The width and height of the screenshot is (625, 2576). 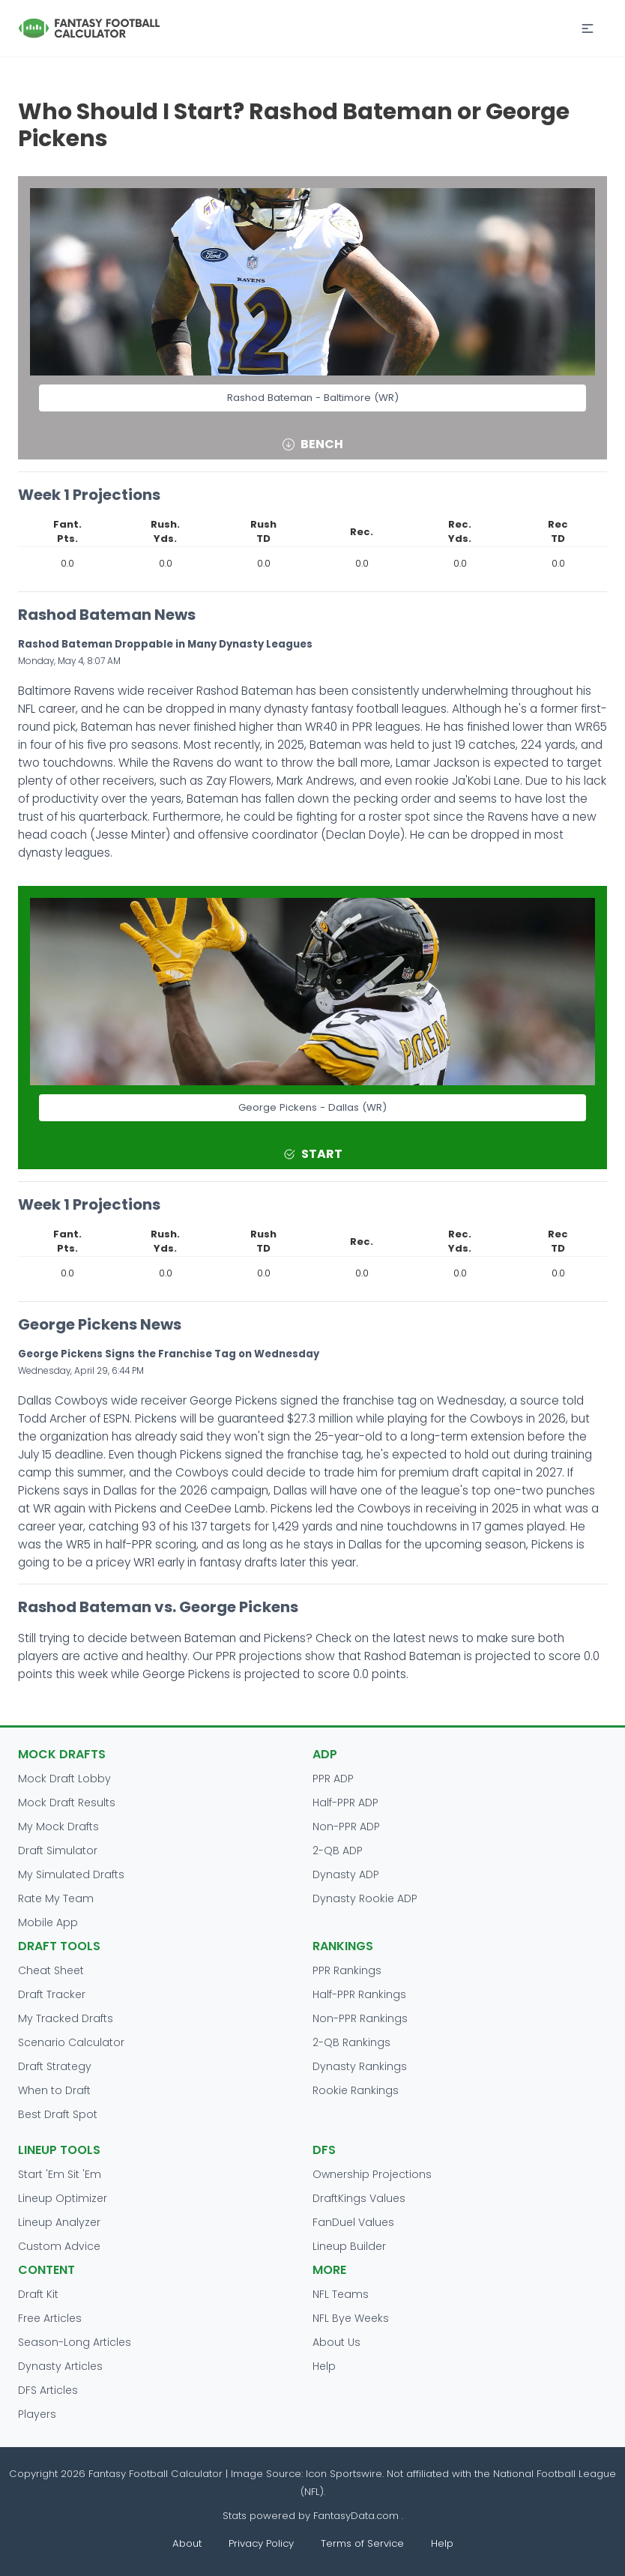 I want to click on NFL Teams, so click(x=340, y=2294).